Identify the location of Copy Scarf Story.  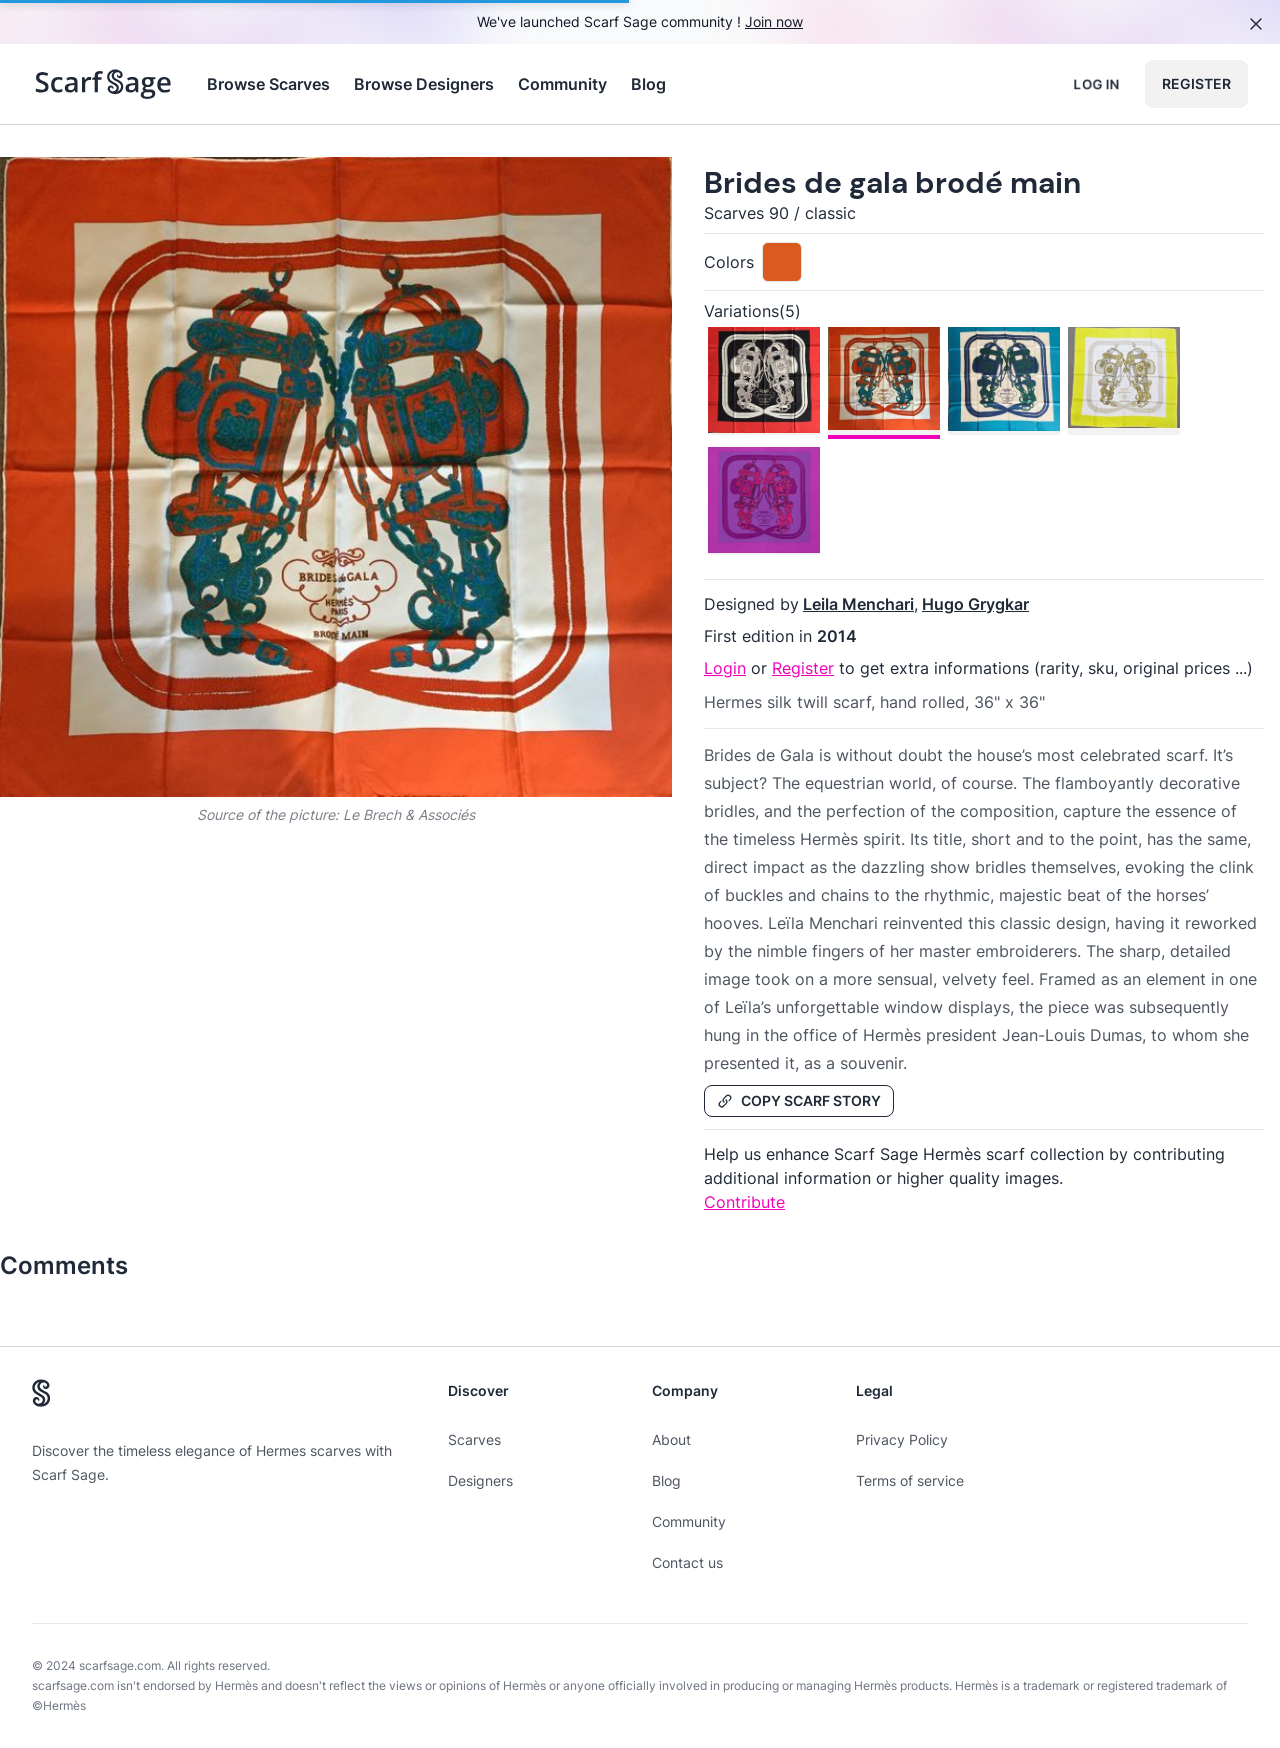
(799, 1100).